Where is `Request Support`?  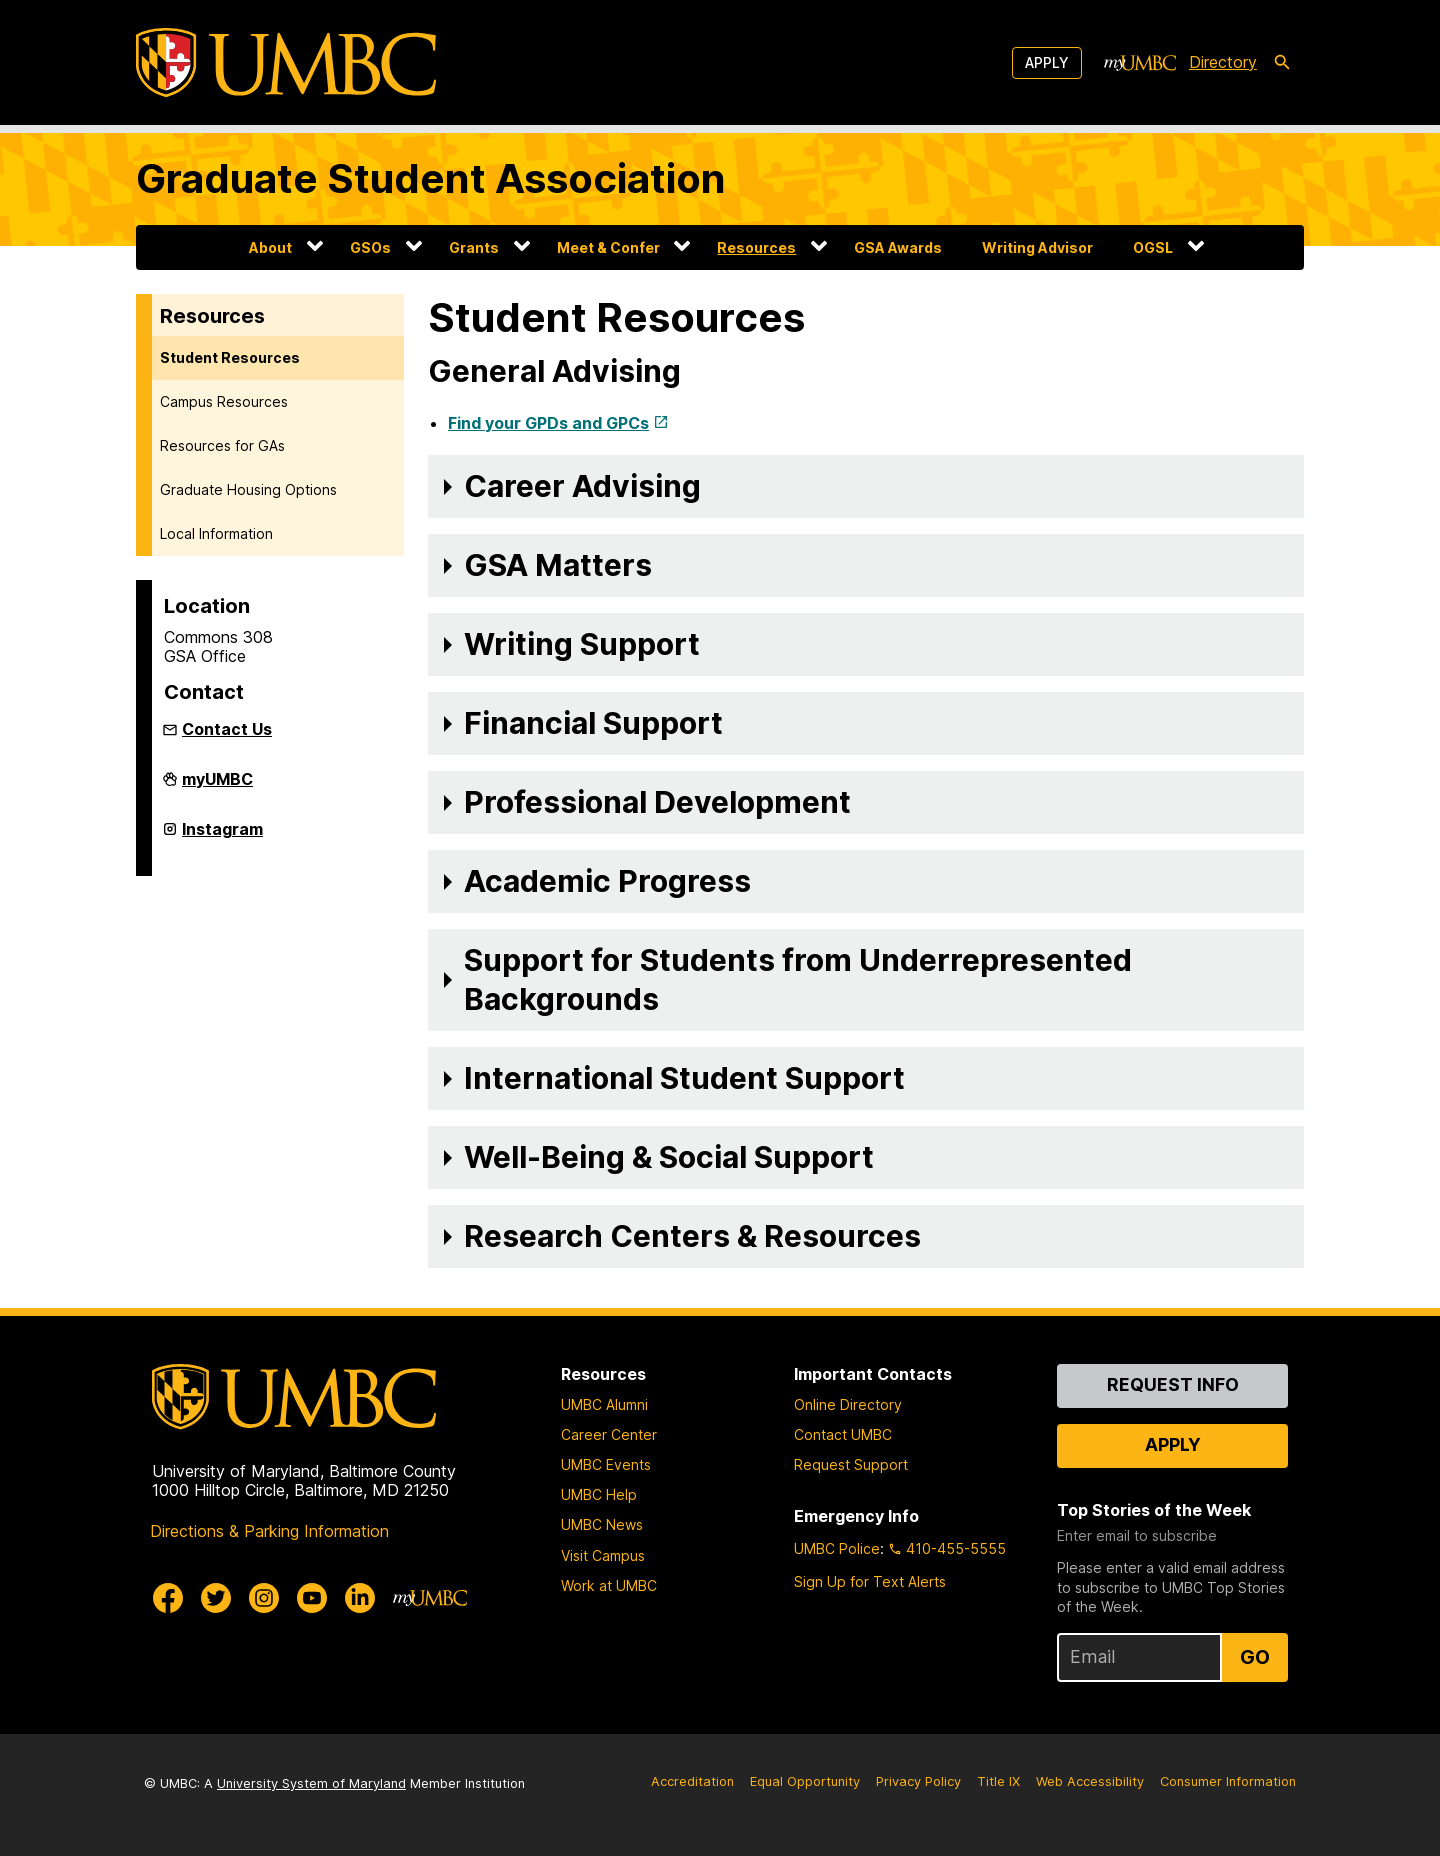 Request Support is located at coordinates (851, 1464).